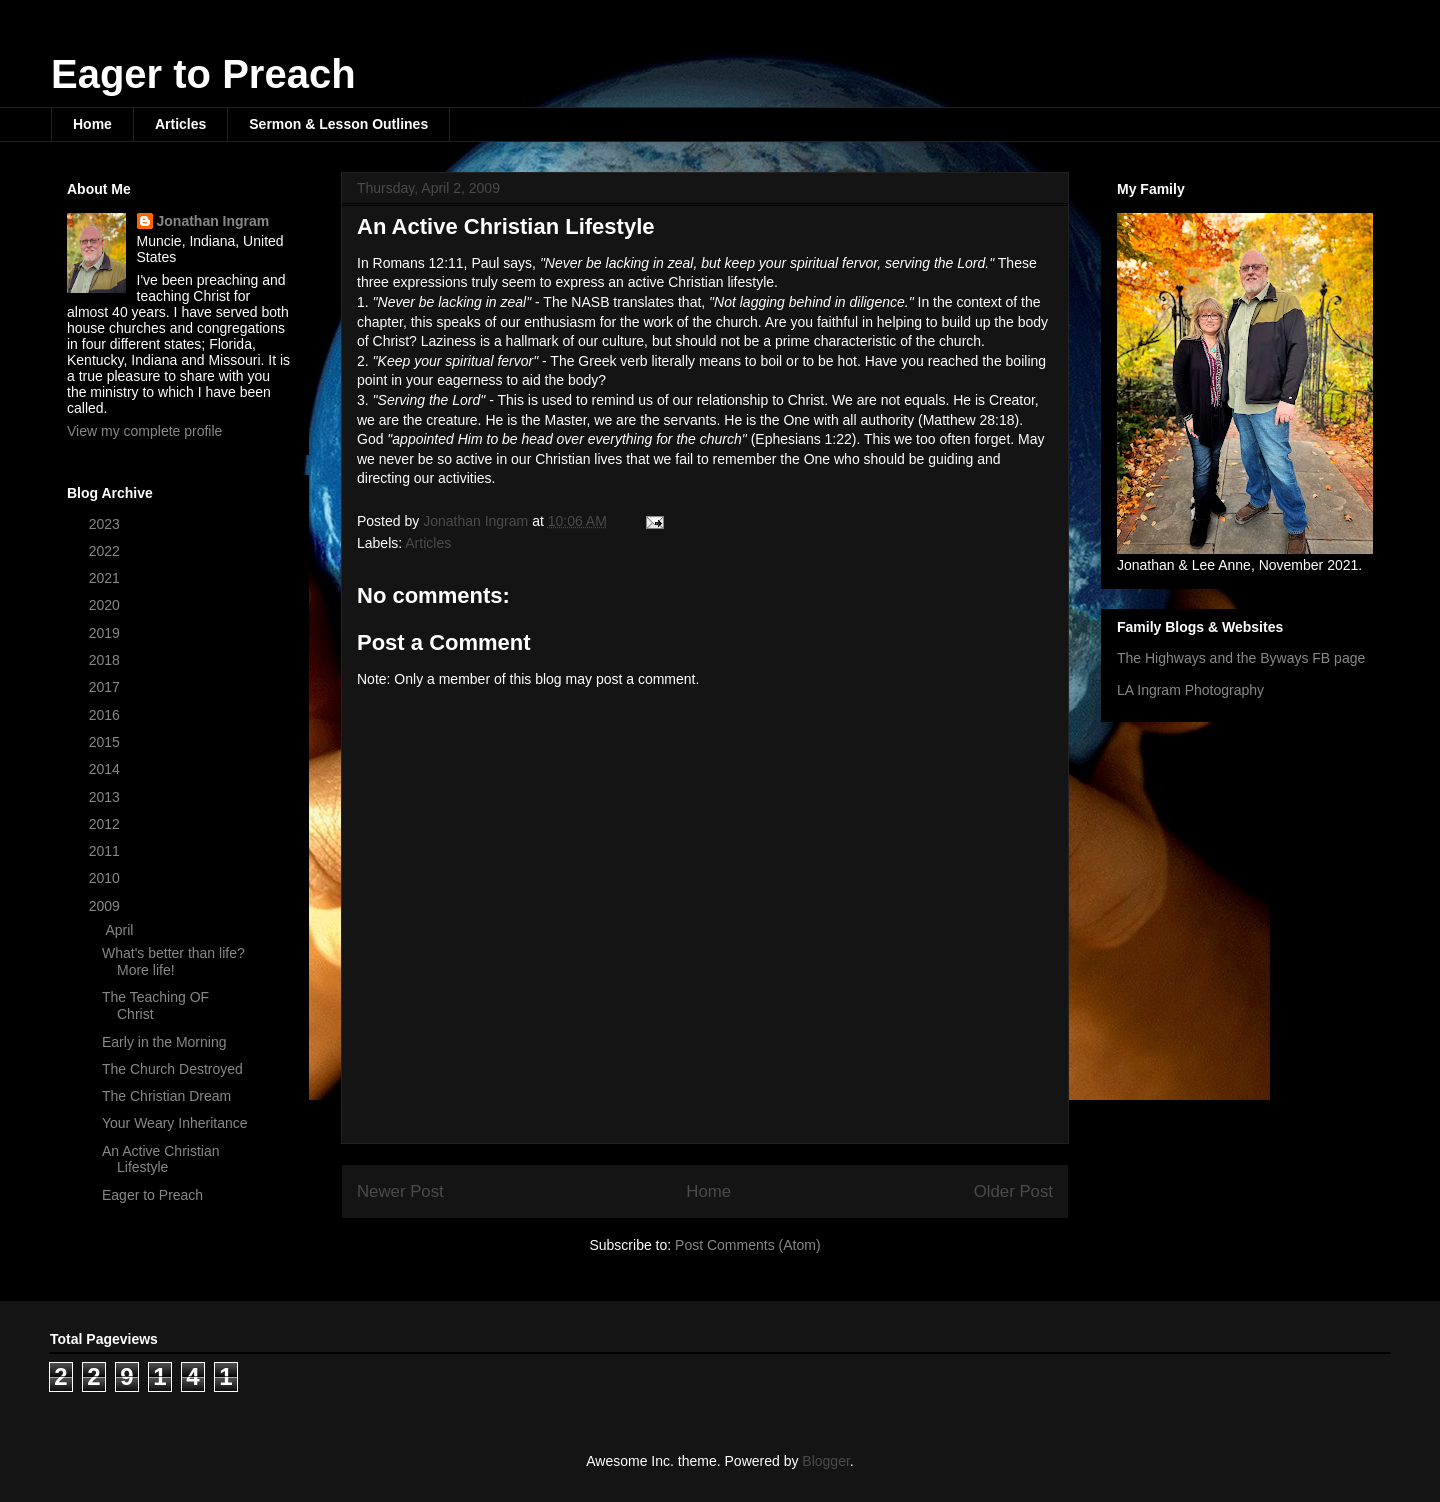 Image resolution: width=1440 pixels, height=1502 pixels. Describe the element at coordinates (1241, 658) in the screenshot. I see `The Highways and the Byways FB page` at that location.